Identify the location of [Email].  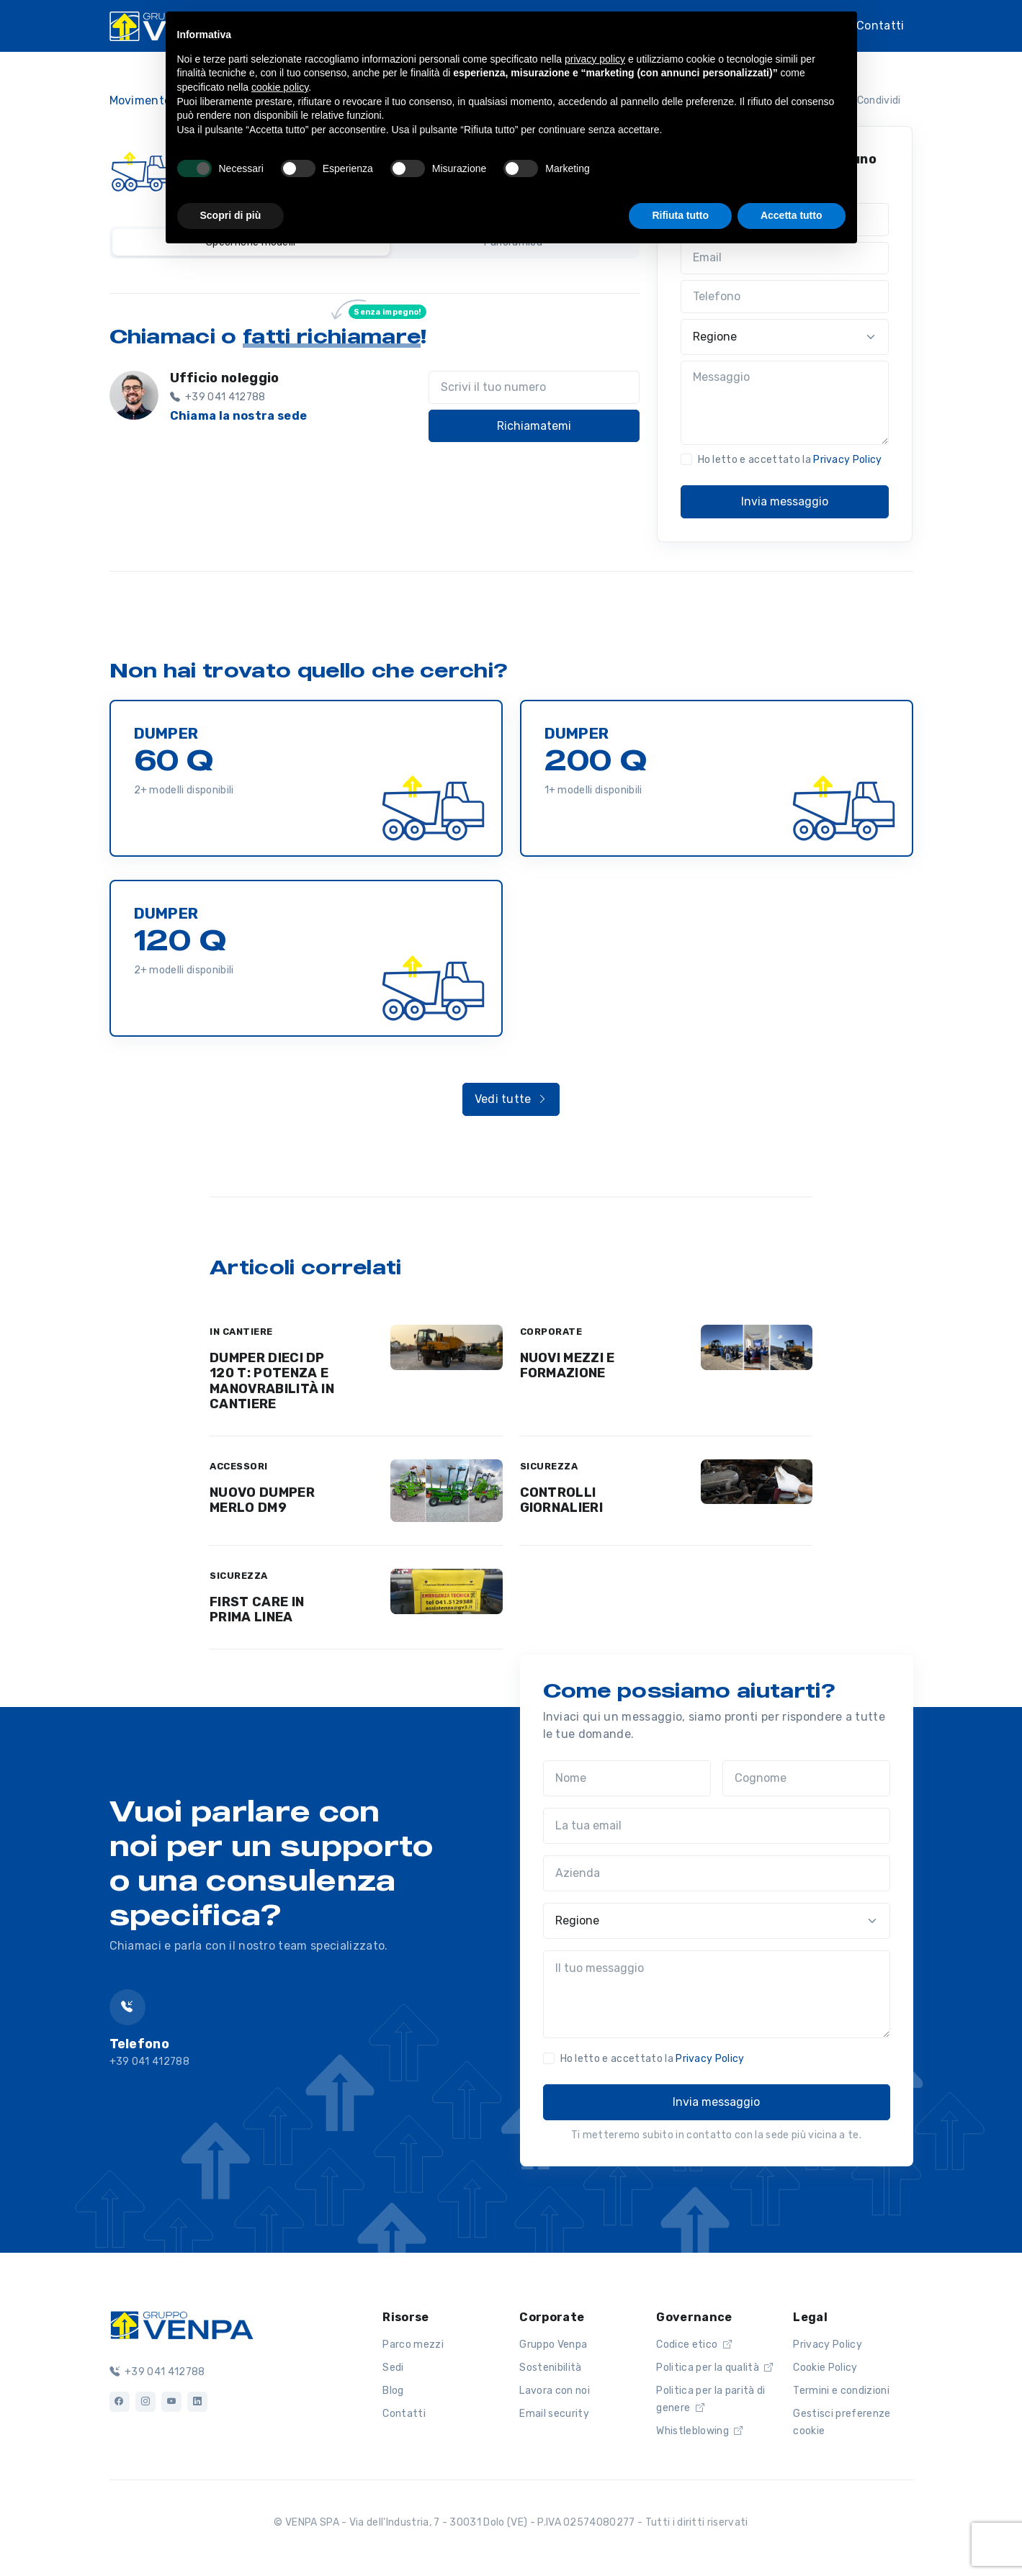
(785, 258).